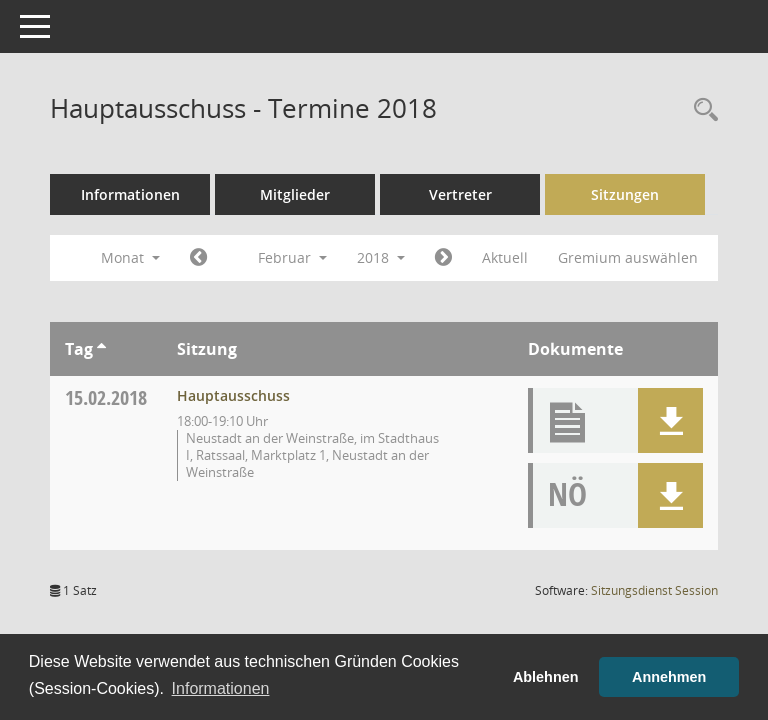 The width and height of the screenshot is (768, 720). I want to click on [button], so click(670, 420).